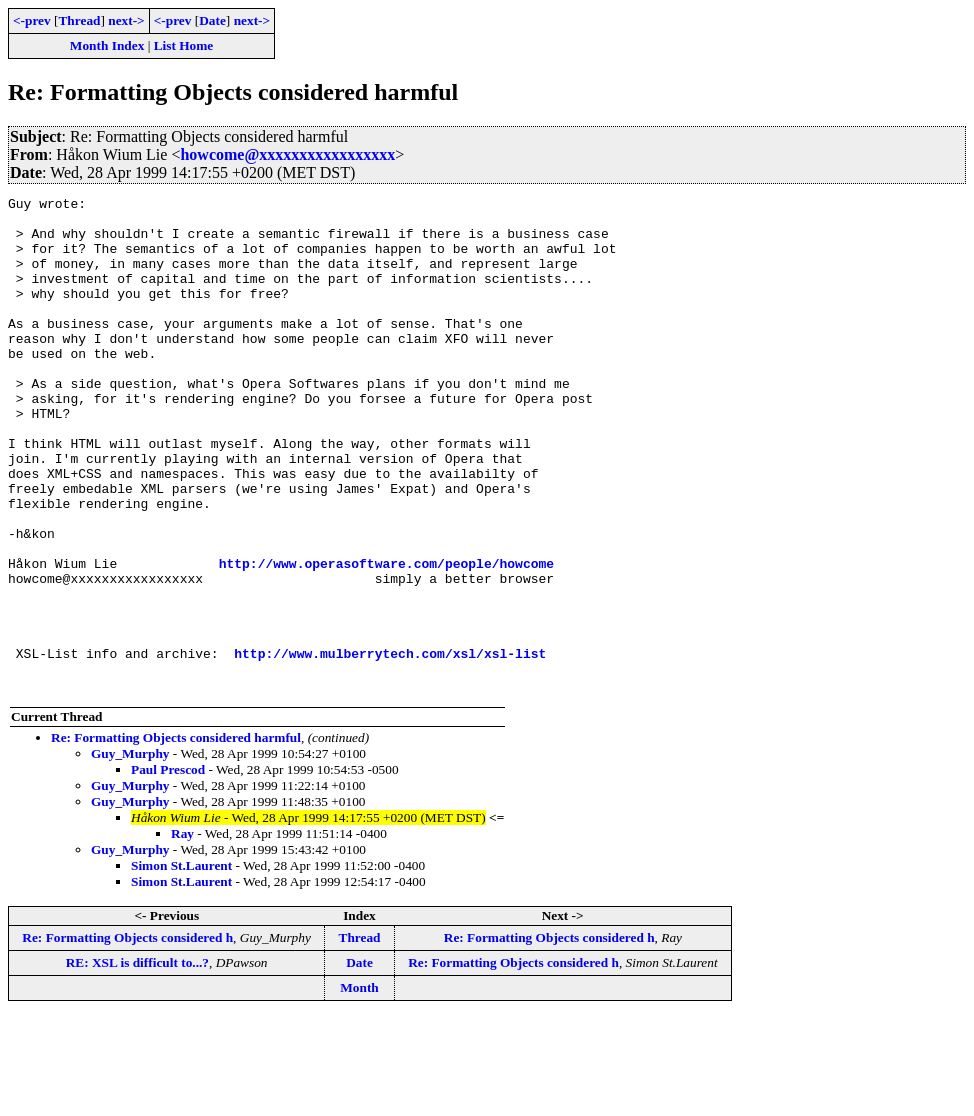 The height and width of the screenshot is (1116, 974). Describe the element at coordinates (127, 1036) in the screenshot. I see `Re: Formatting Objects considered h` at that location.